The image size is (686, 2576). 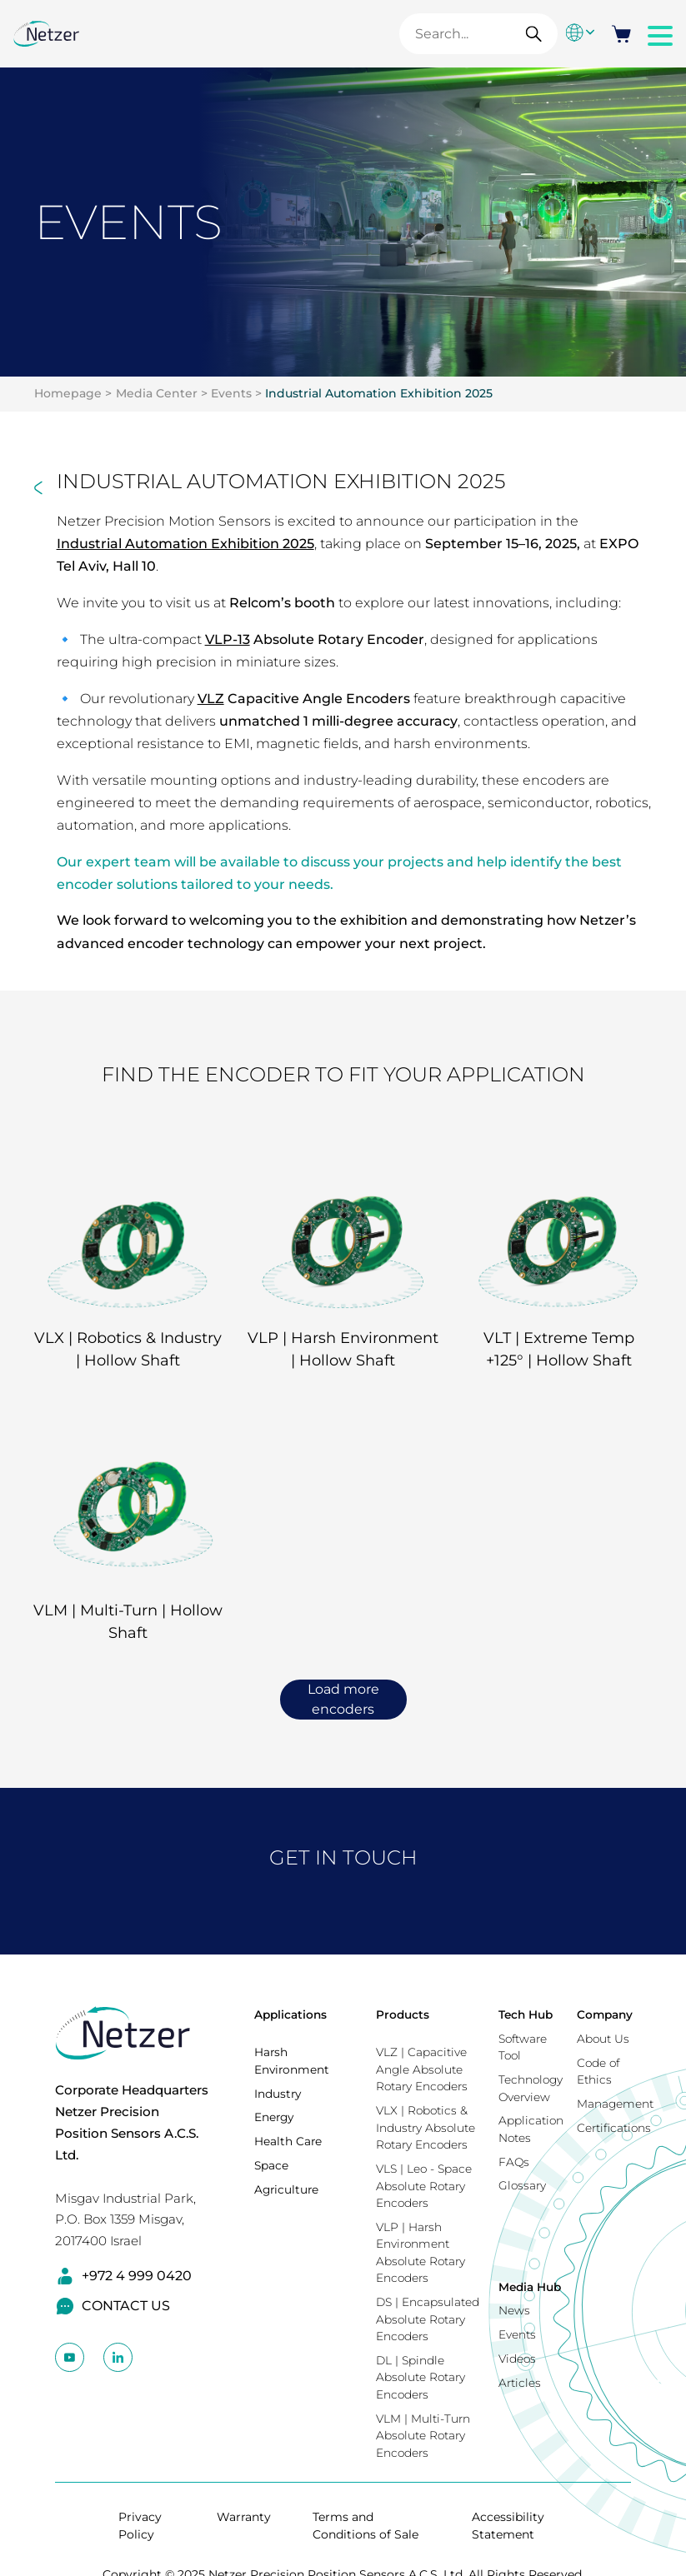 What do you see at coordinates (425, 2127) in the screenshot?
I see `VLX | Robotics & Industry Absolute Rotary Encoders` at bounding box center [425, 2127].